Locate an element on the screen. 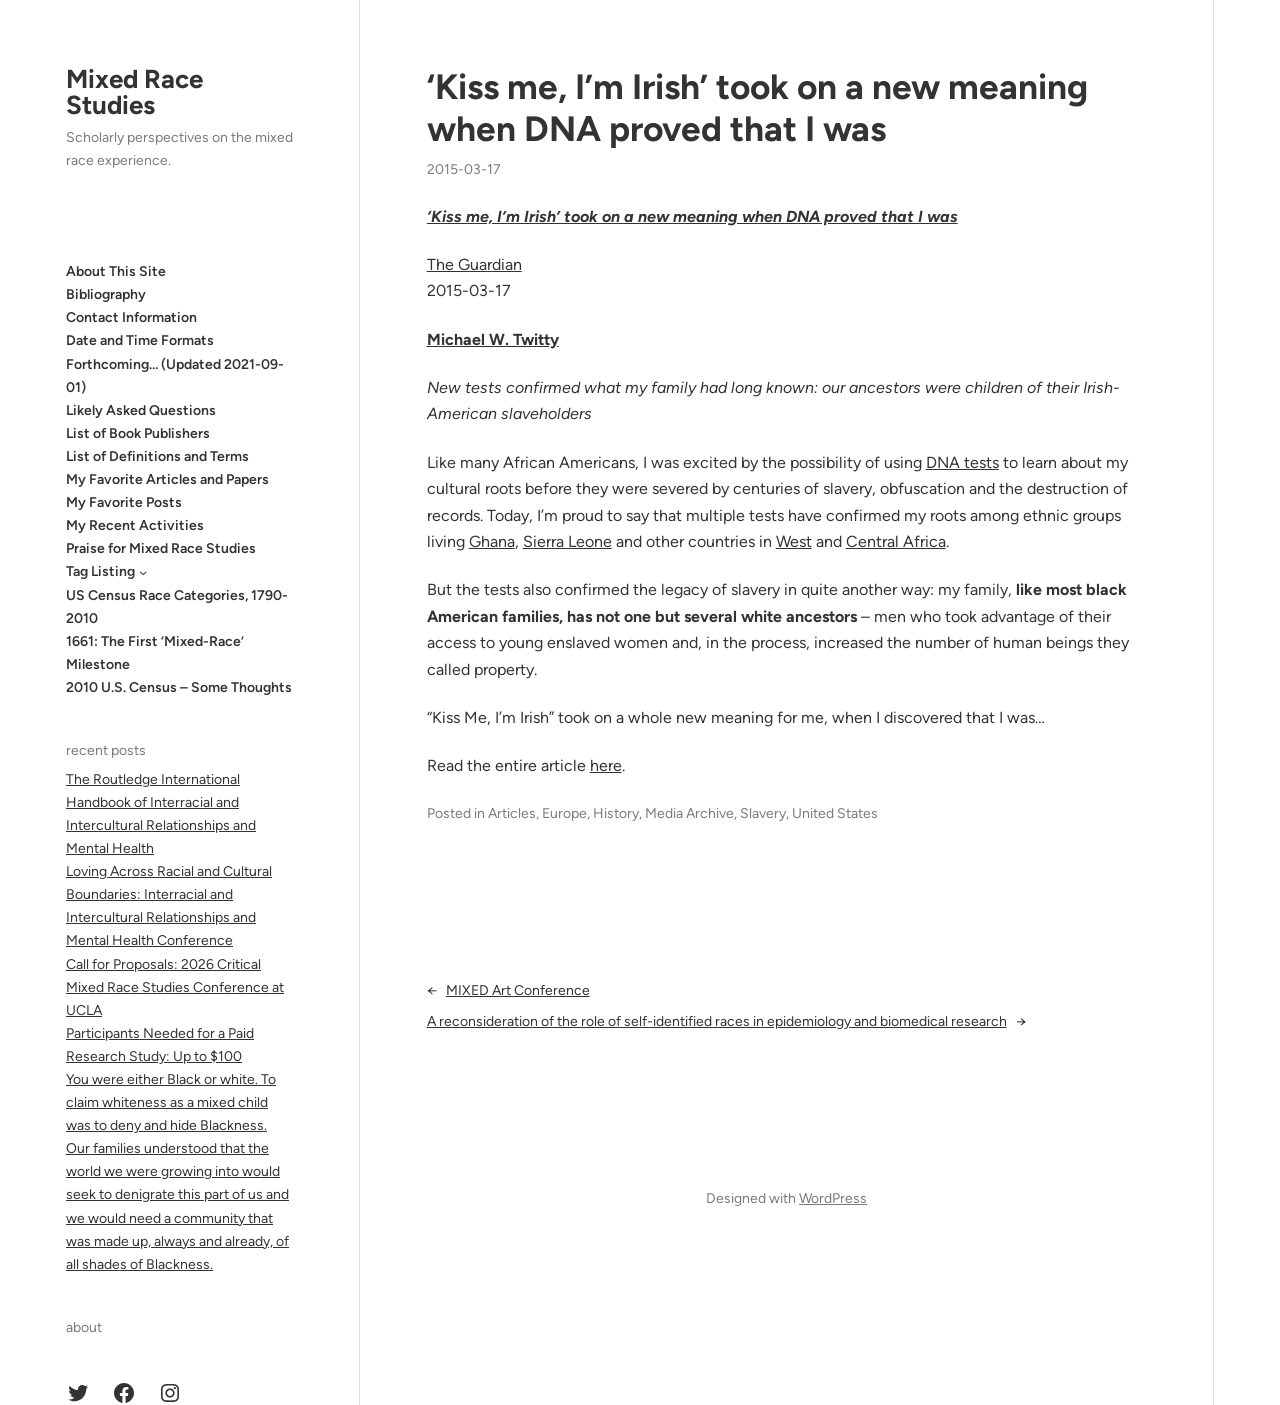 This screenshot has height=1405, width=1280. Mixed Race Studies is located at coordinates (134, 92).